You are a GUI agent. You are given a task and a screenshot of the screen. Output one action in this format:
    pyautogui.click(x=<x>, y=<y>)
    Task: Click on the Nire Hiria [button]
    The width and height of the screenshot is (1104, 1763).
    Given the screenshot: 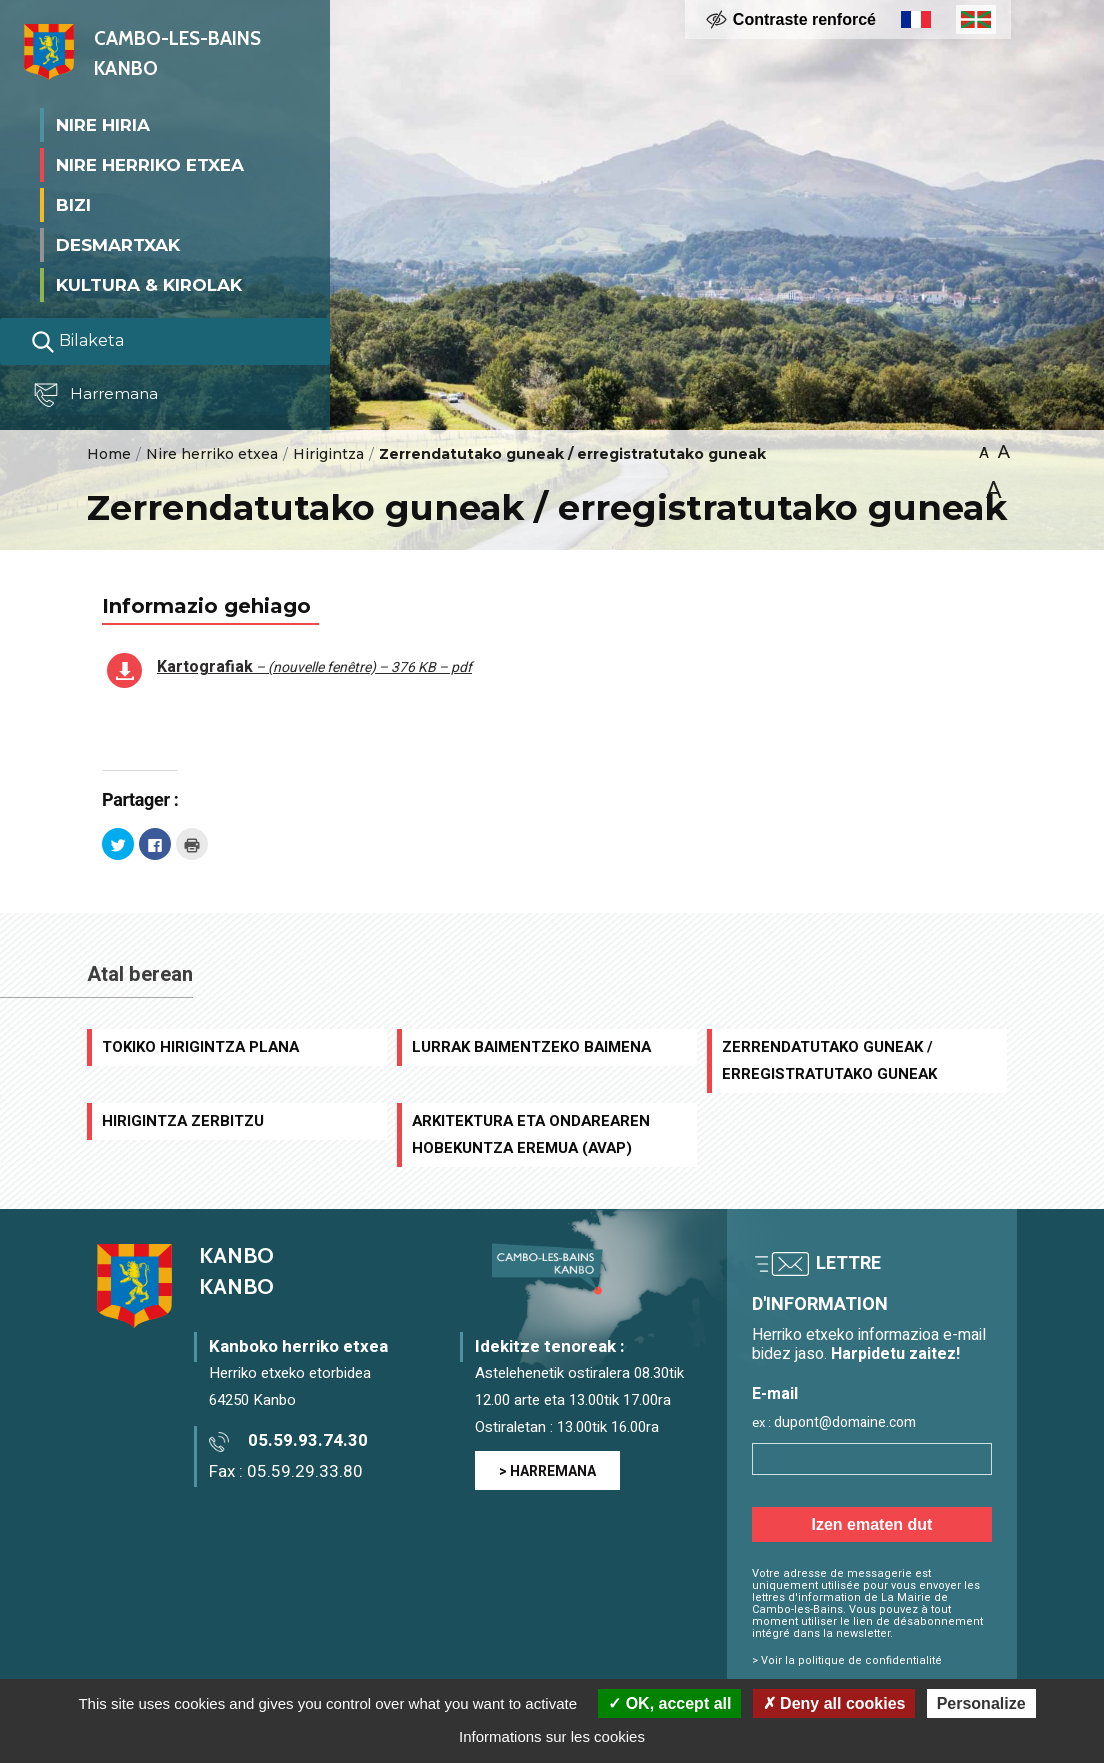 What is the action you would take?
    pyautogui.click(x=103, y=124)
    